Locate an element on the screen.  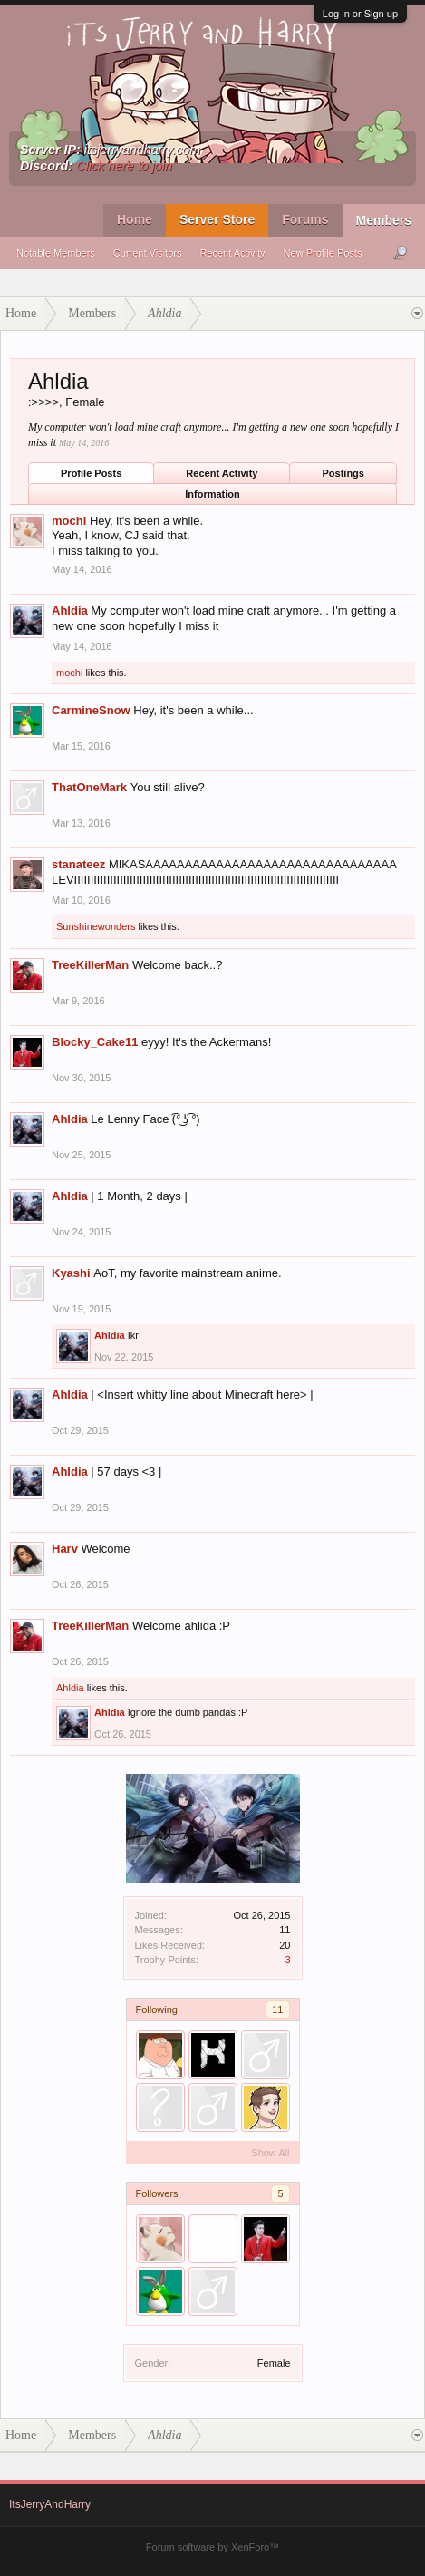
Recent Activity is located at coordinates (232, 252).